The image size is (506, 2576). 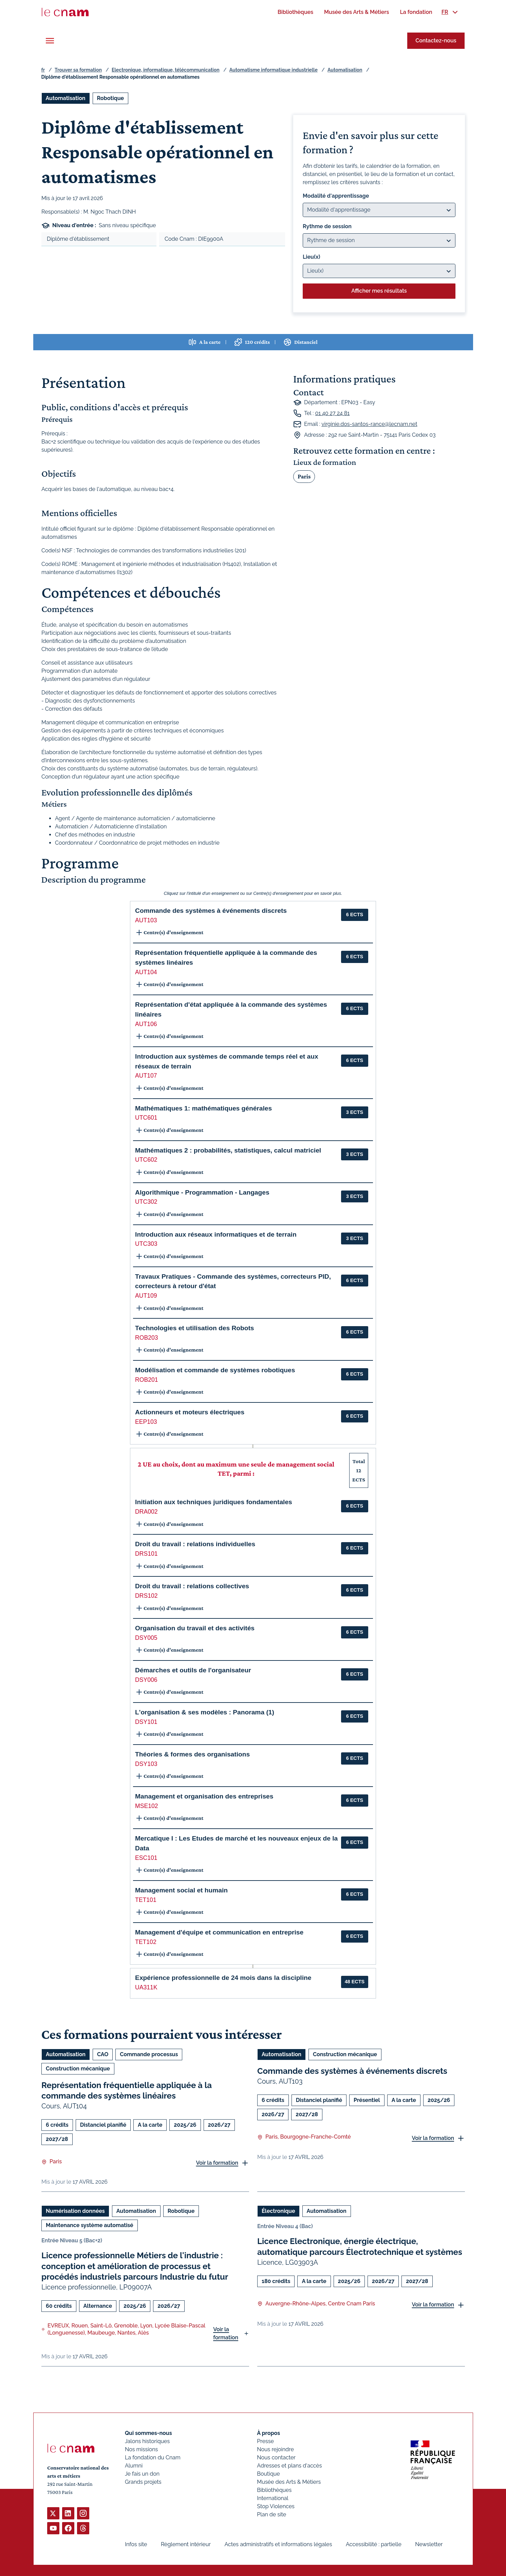 What do you see at coordinates (373, 2544) in the screenshot?
I see `Accessibilité : partielle` at bounding box center [373, 2544].